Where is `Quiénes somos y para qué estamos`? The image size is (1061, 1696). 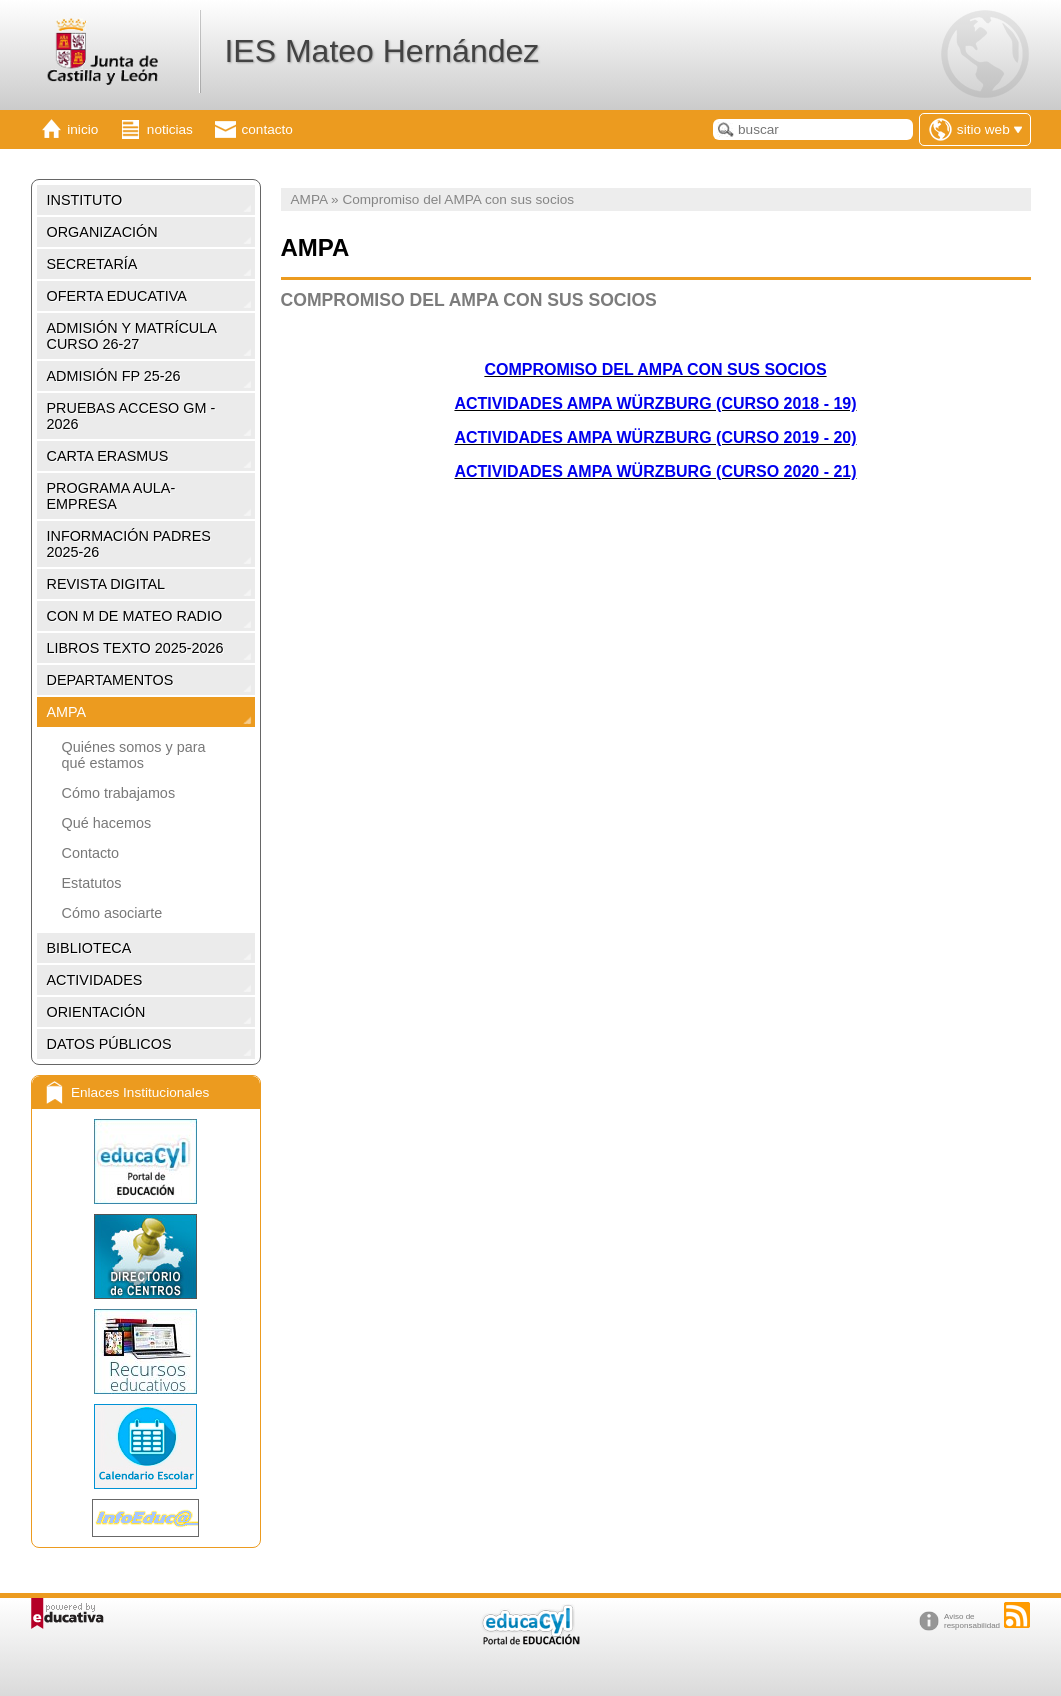 Quiénes somos y para qué estamos is located at coordinates (134, 755).